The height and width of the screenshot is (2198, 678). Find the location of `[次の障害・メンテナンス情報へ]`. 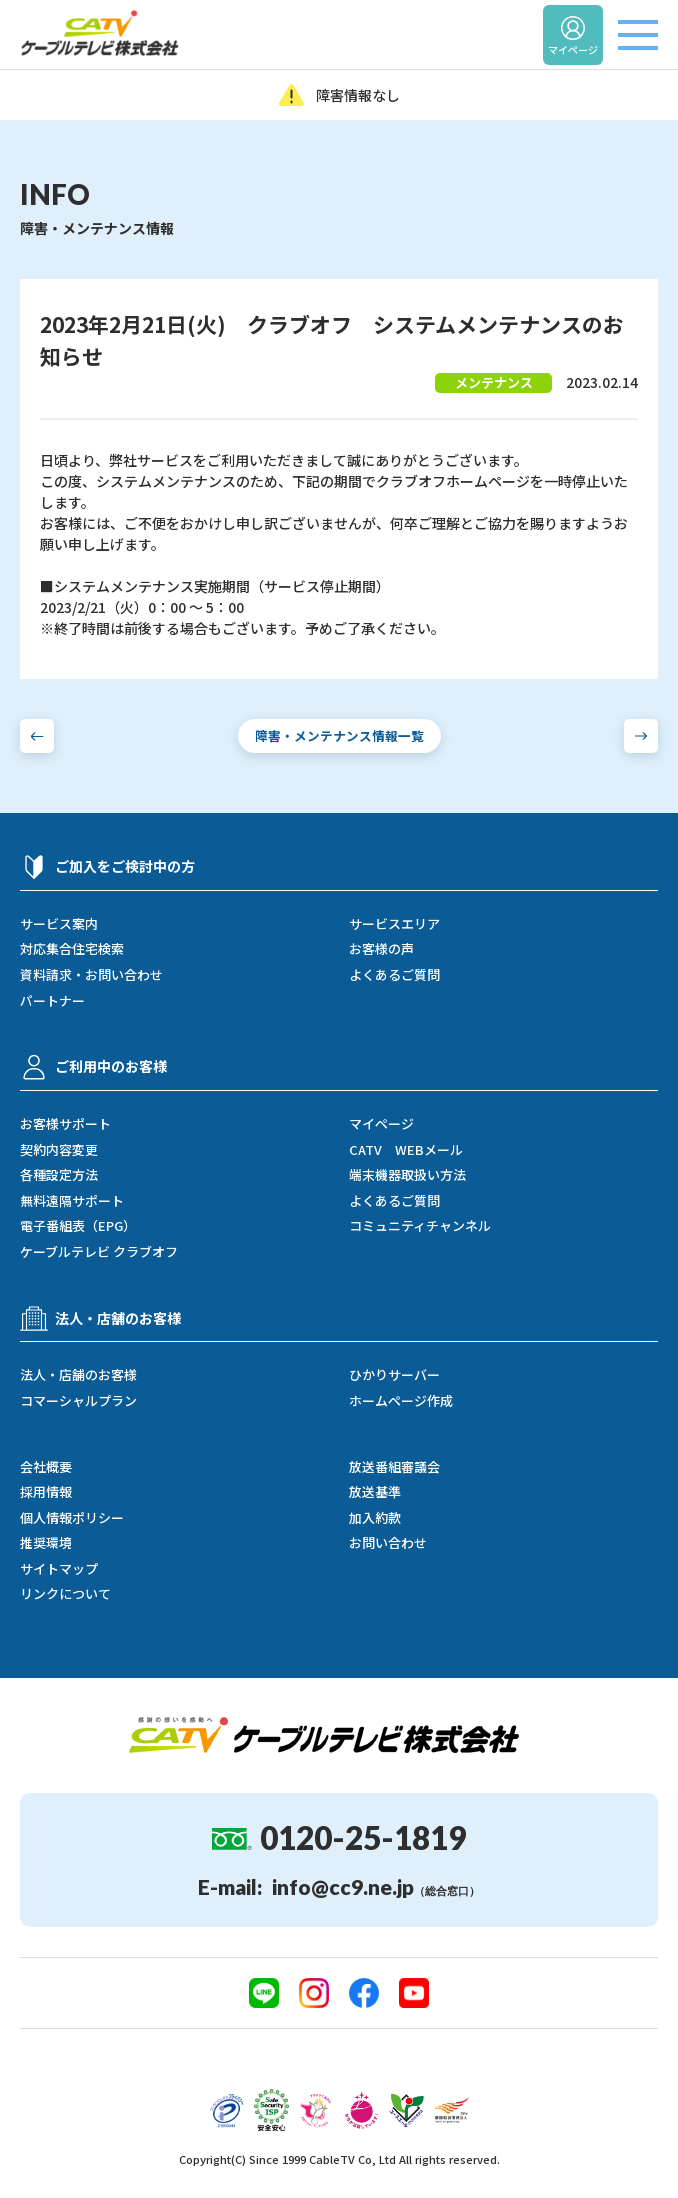

[次の障害・メンテナンス情報へ] is located at coordinates (641, 736).